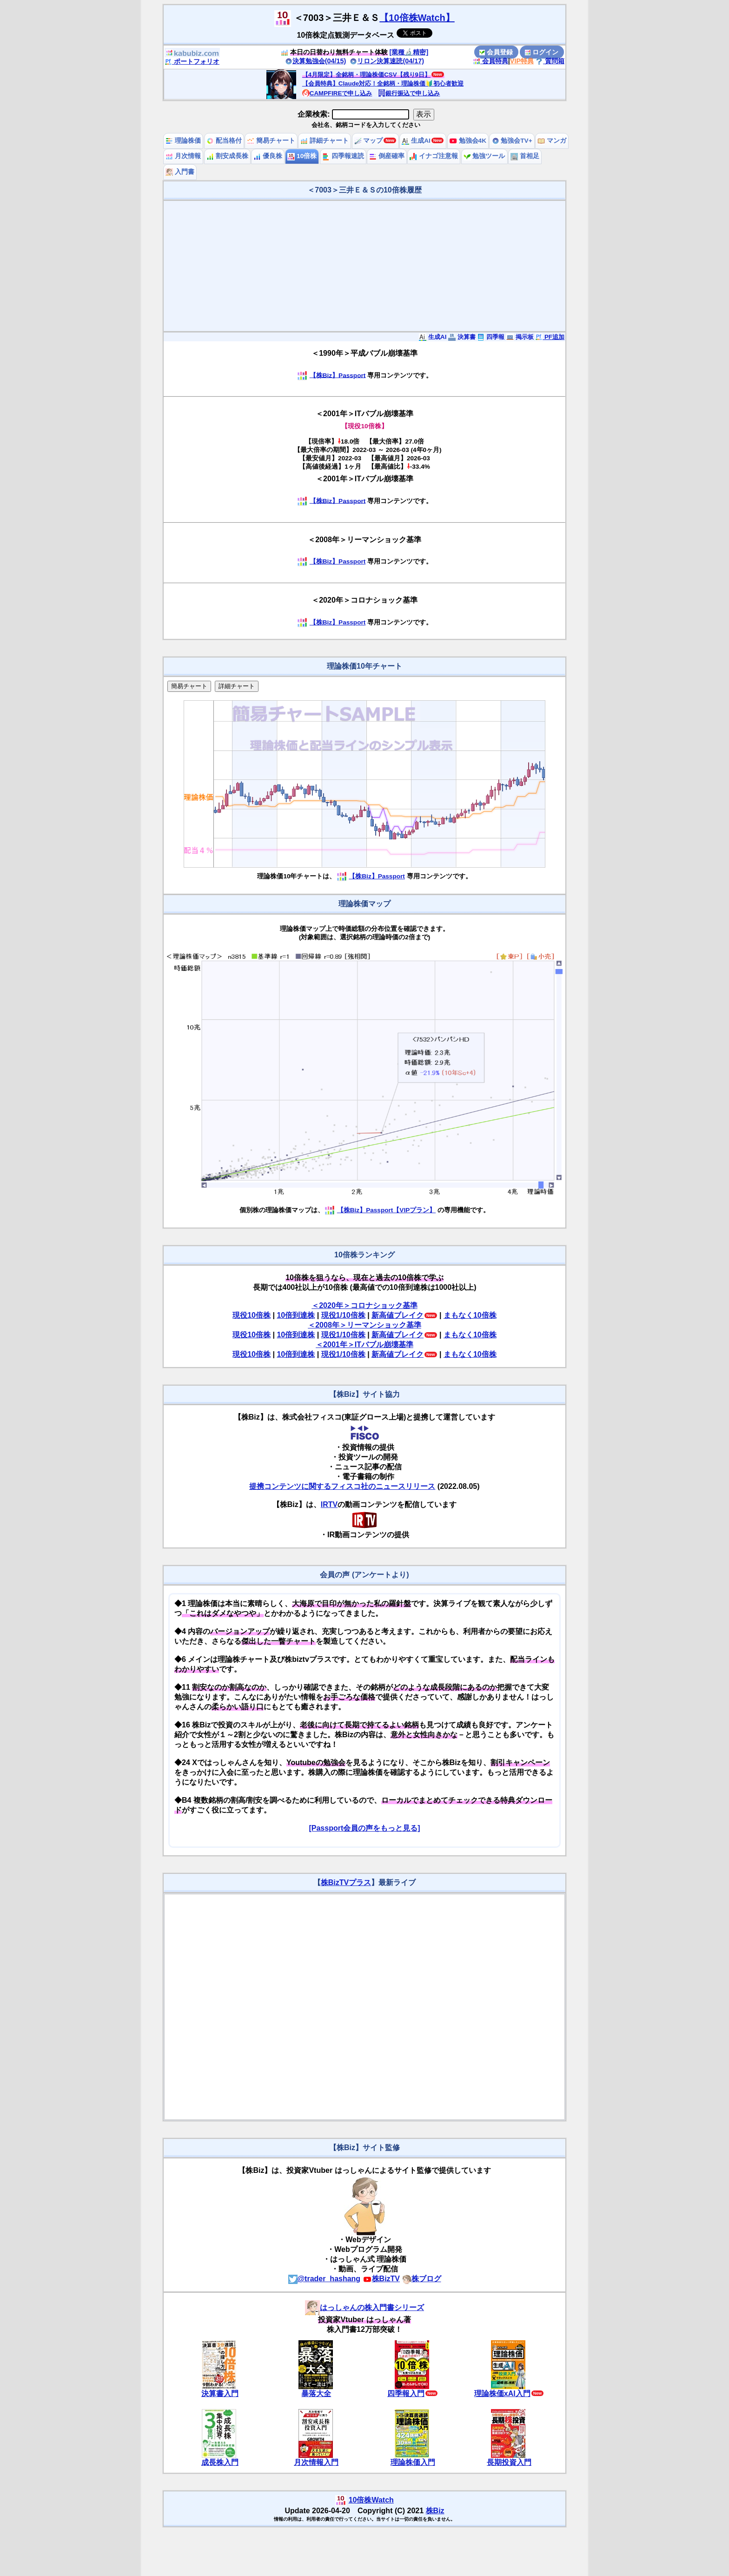  Describe the element at coordinates (316, 2393) in the screenshot. I see `暴落大全` at that location.